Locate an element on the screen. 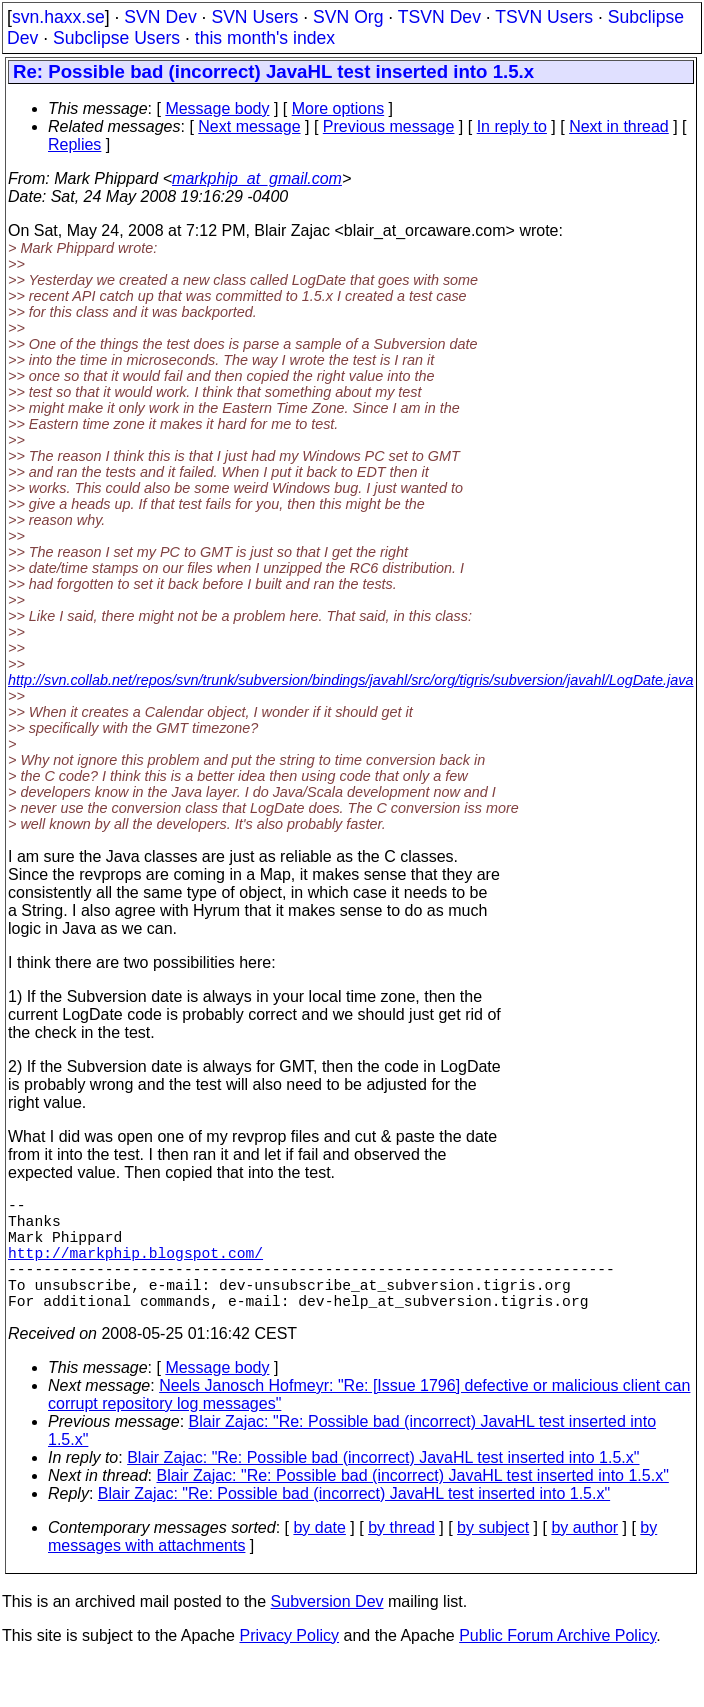  http://svn.collab.net/repos/svn/trunk/subversion/bindings/javahl/src/org/tigris/subversion/javahl/LogDate.java is located at coordinates (351, 680).